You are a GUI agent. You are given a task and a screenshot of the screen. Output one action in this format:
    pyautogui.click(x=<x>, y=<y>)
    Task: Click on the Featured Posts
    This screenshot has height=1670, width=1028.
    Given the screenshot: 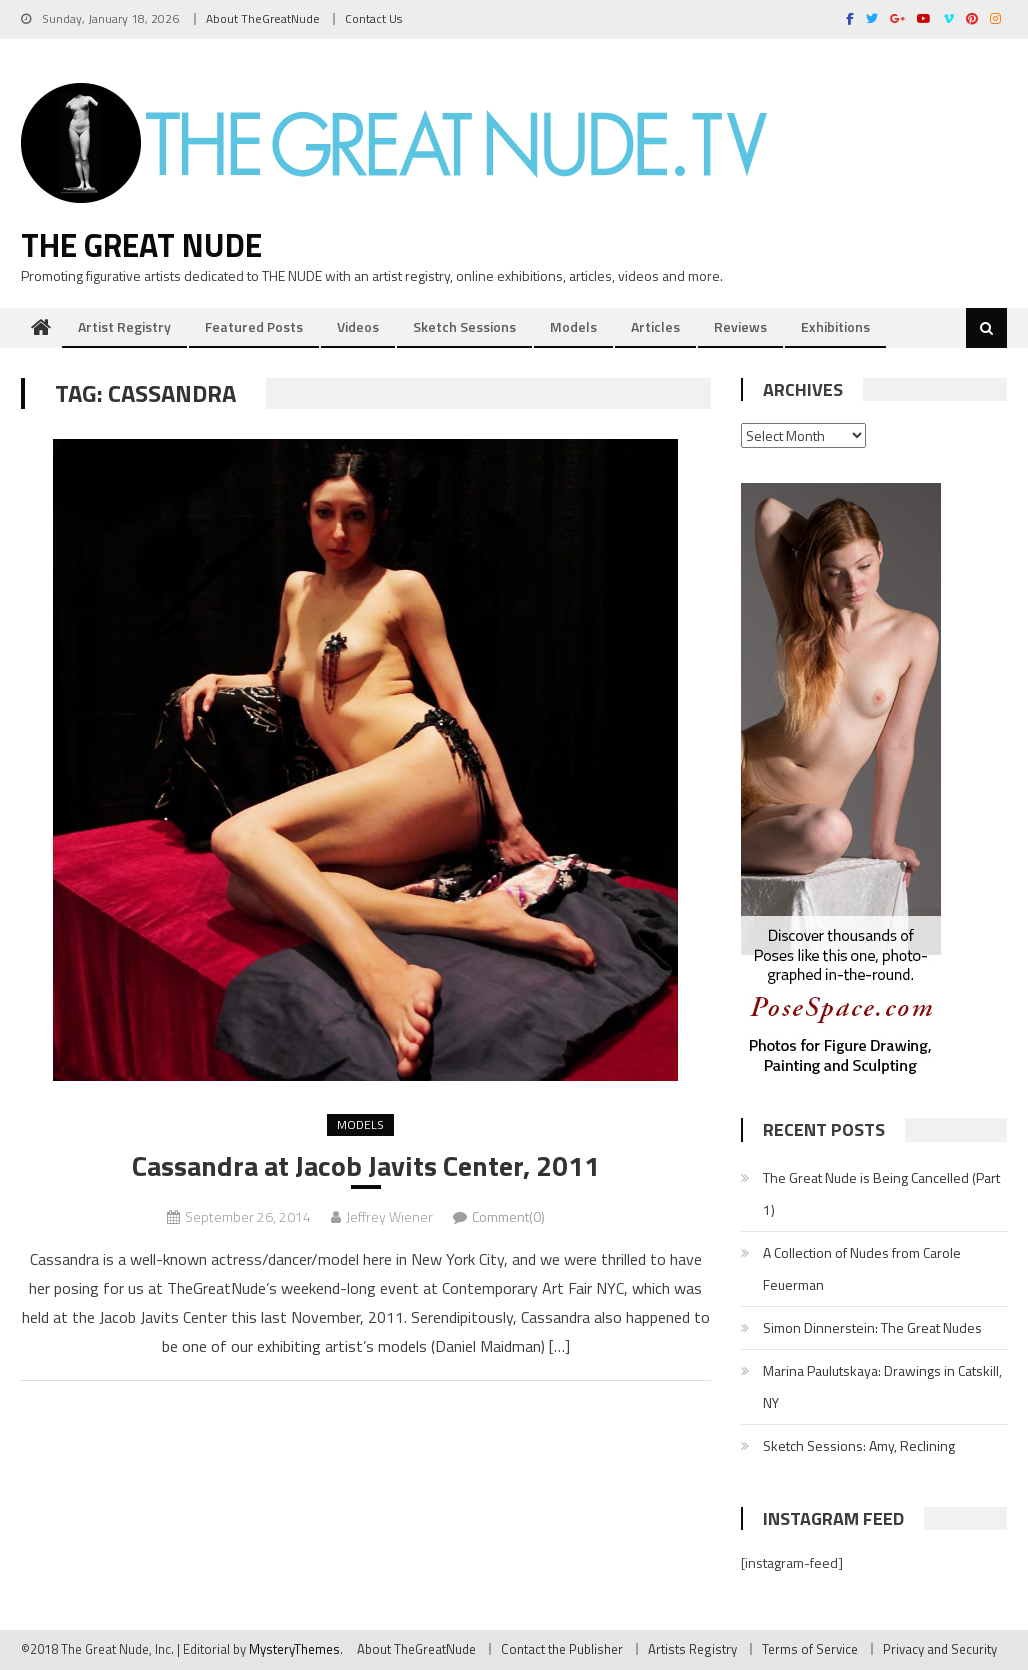 What is the action you would take?
    pyautogui.click(x=254, y=326)
    